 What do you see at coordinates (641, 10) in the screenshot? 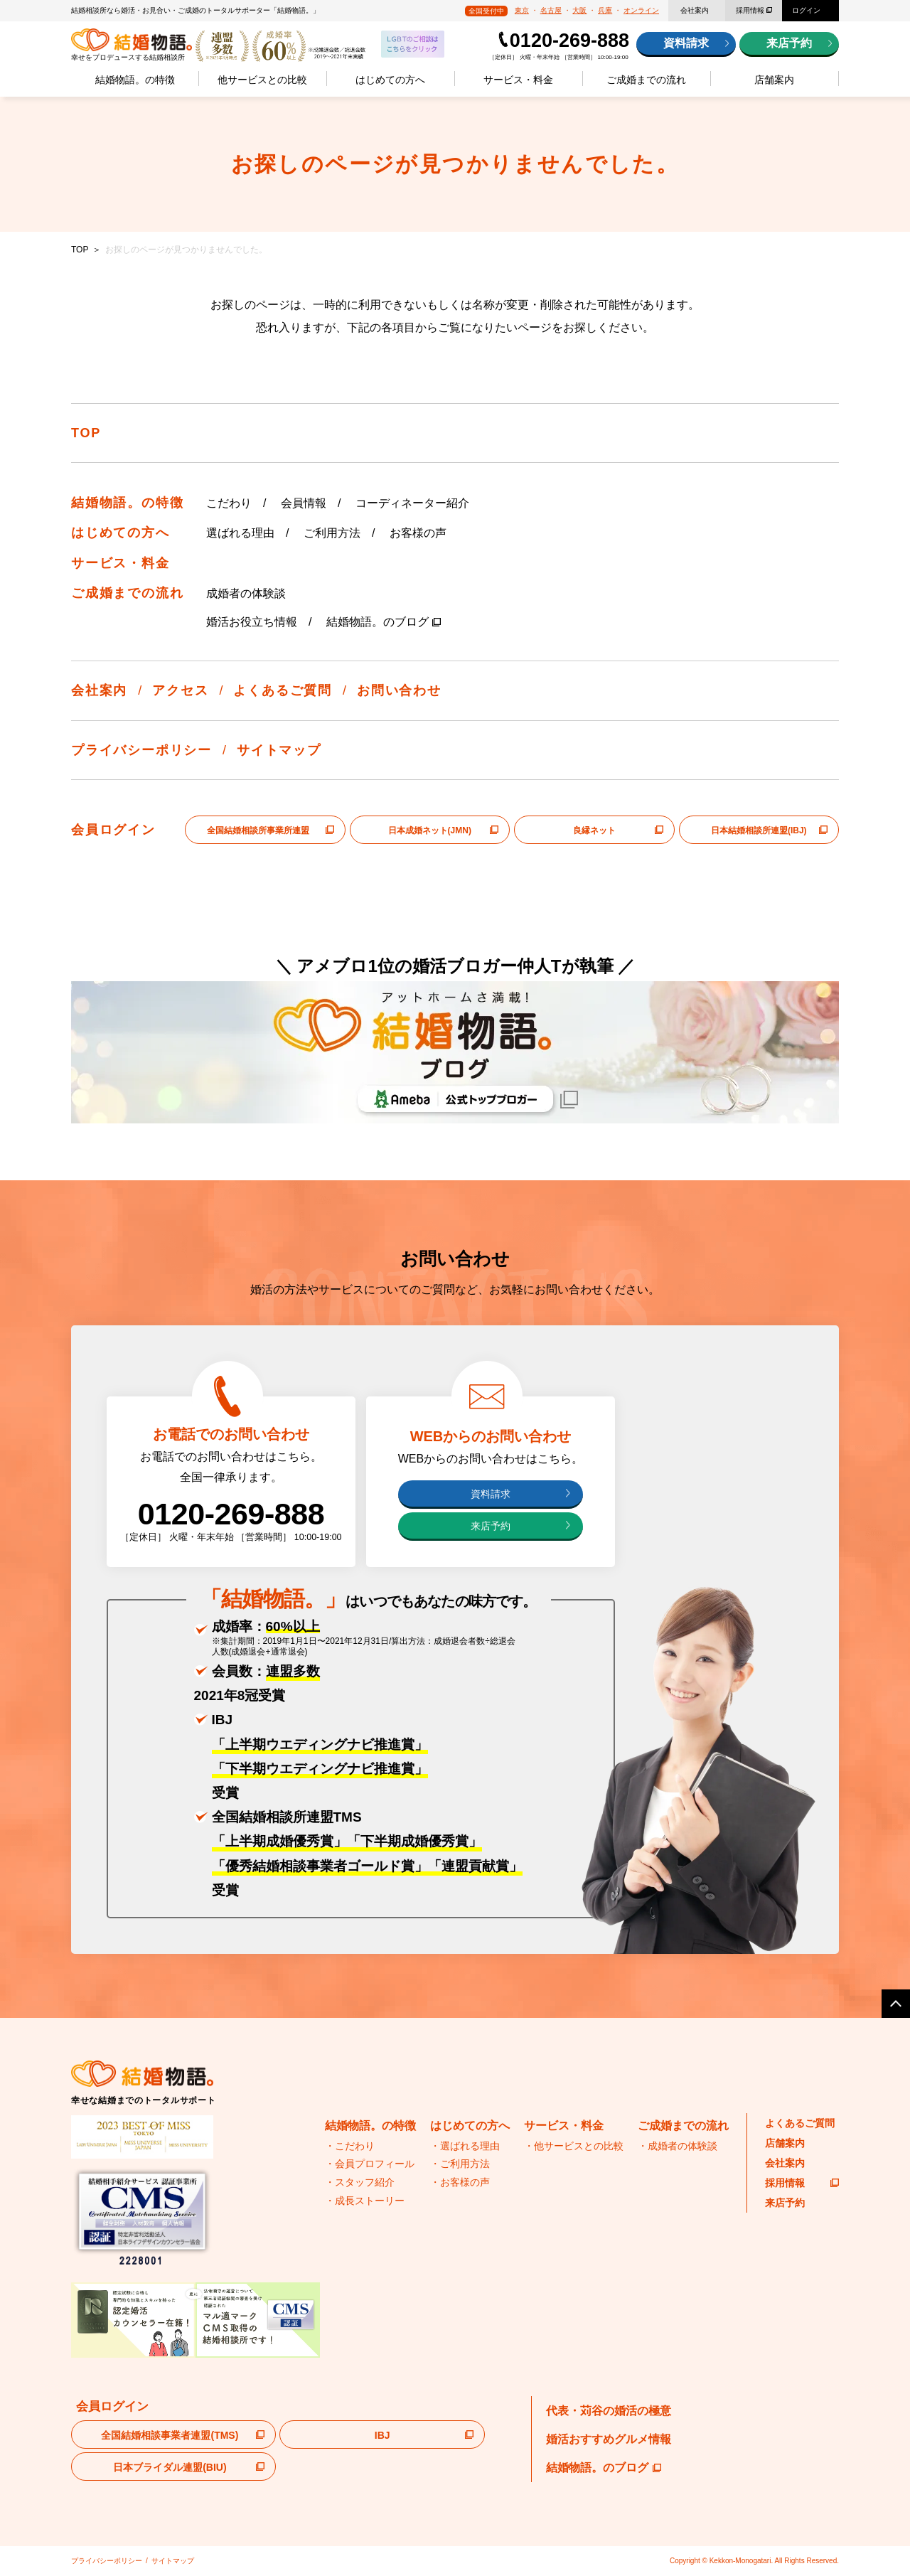
I see `オンライン` at bounding box center [641, 10].